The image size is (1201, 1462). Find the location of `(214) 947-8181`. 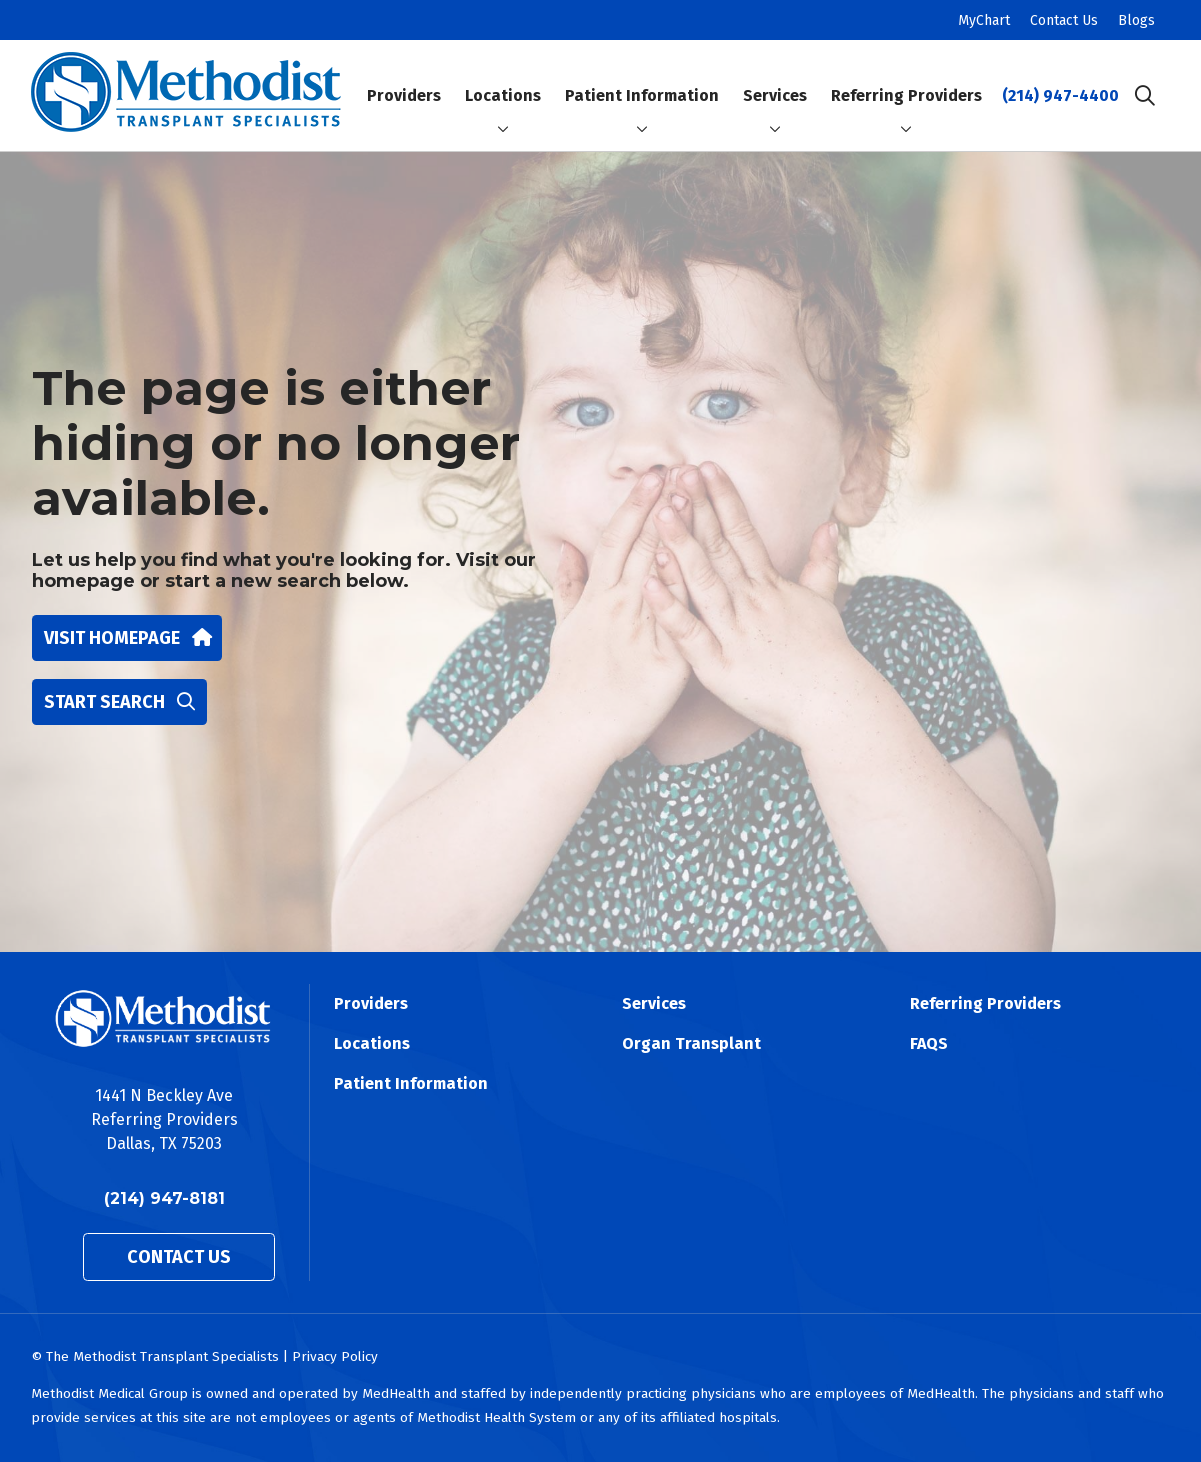

(214) 947-8181 is located at coordinates (164, 1198).